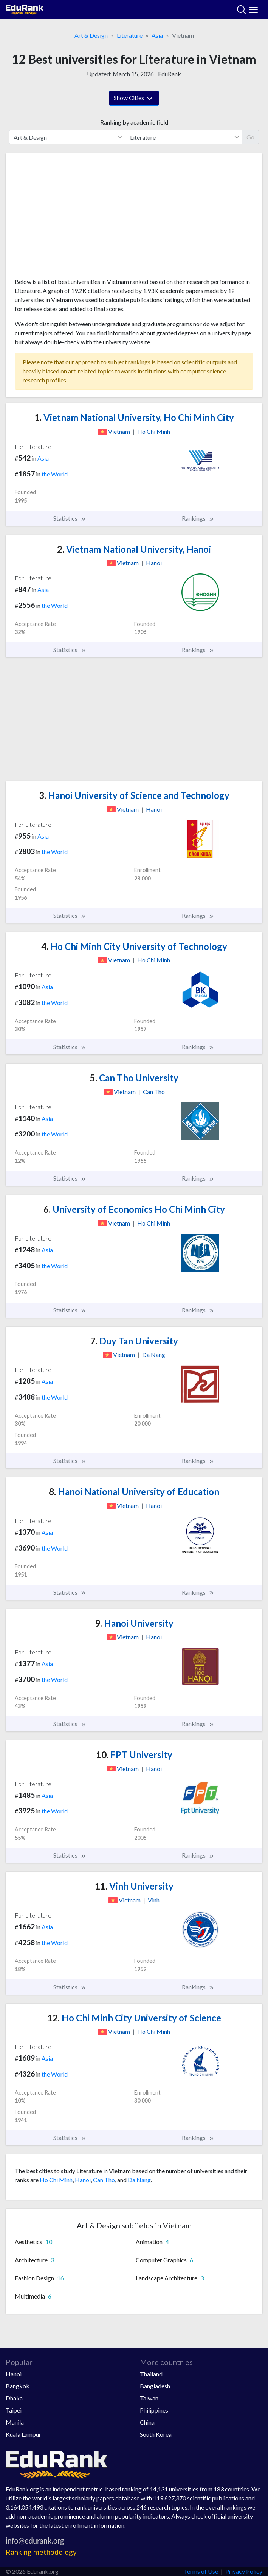  Describe the element at coordinates (157, 35) in the screenshot. I see `Asia` at that location.